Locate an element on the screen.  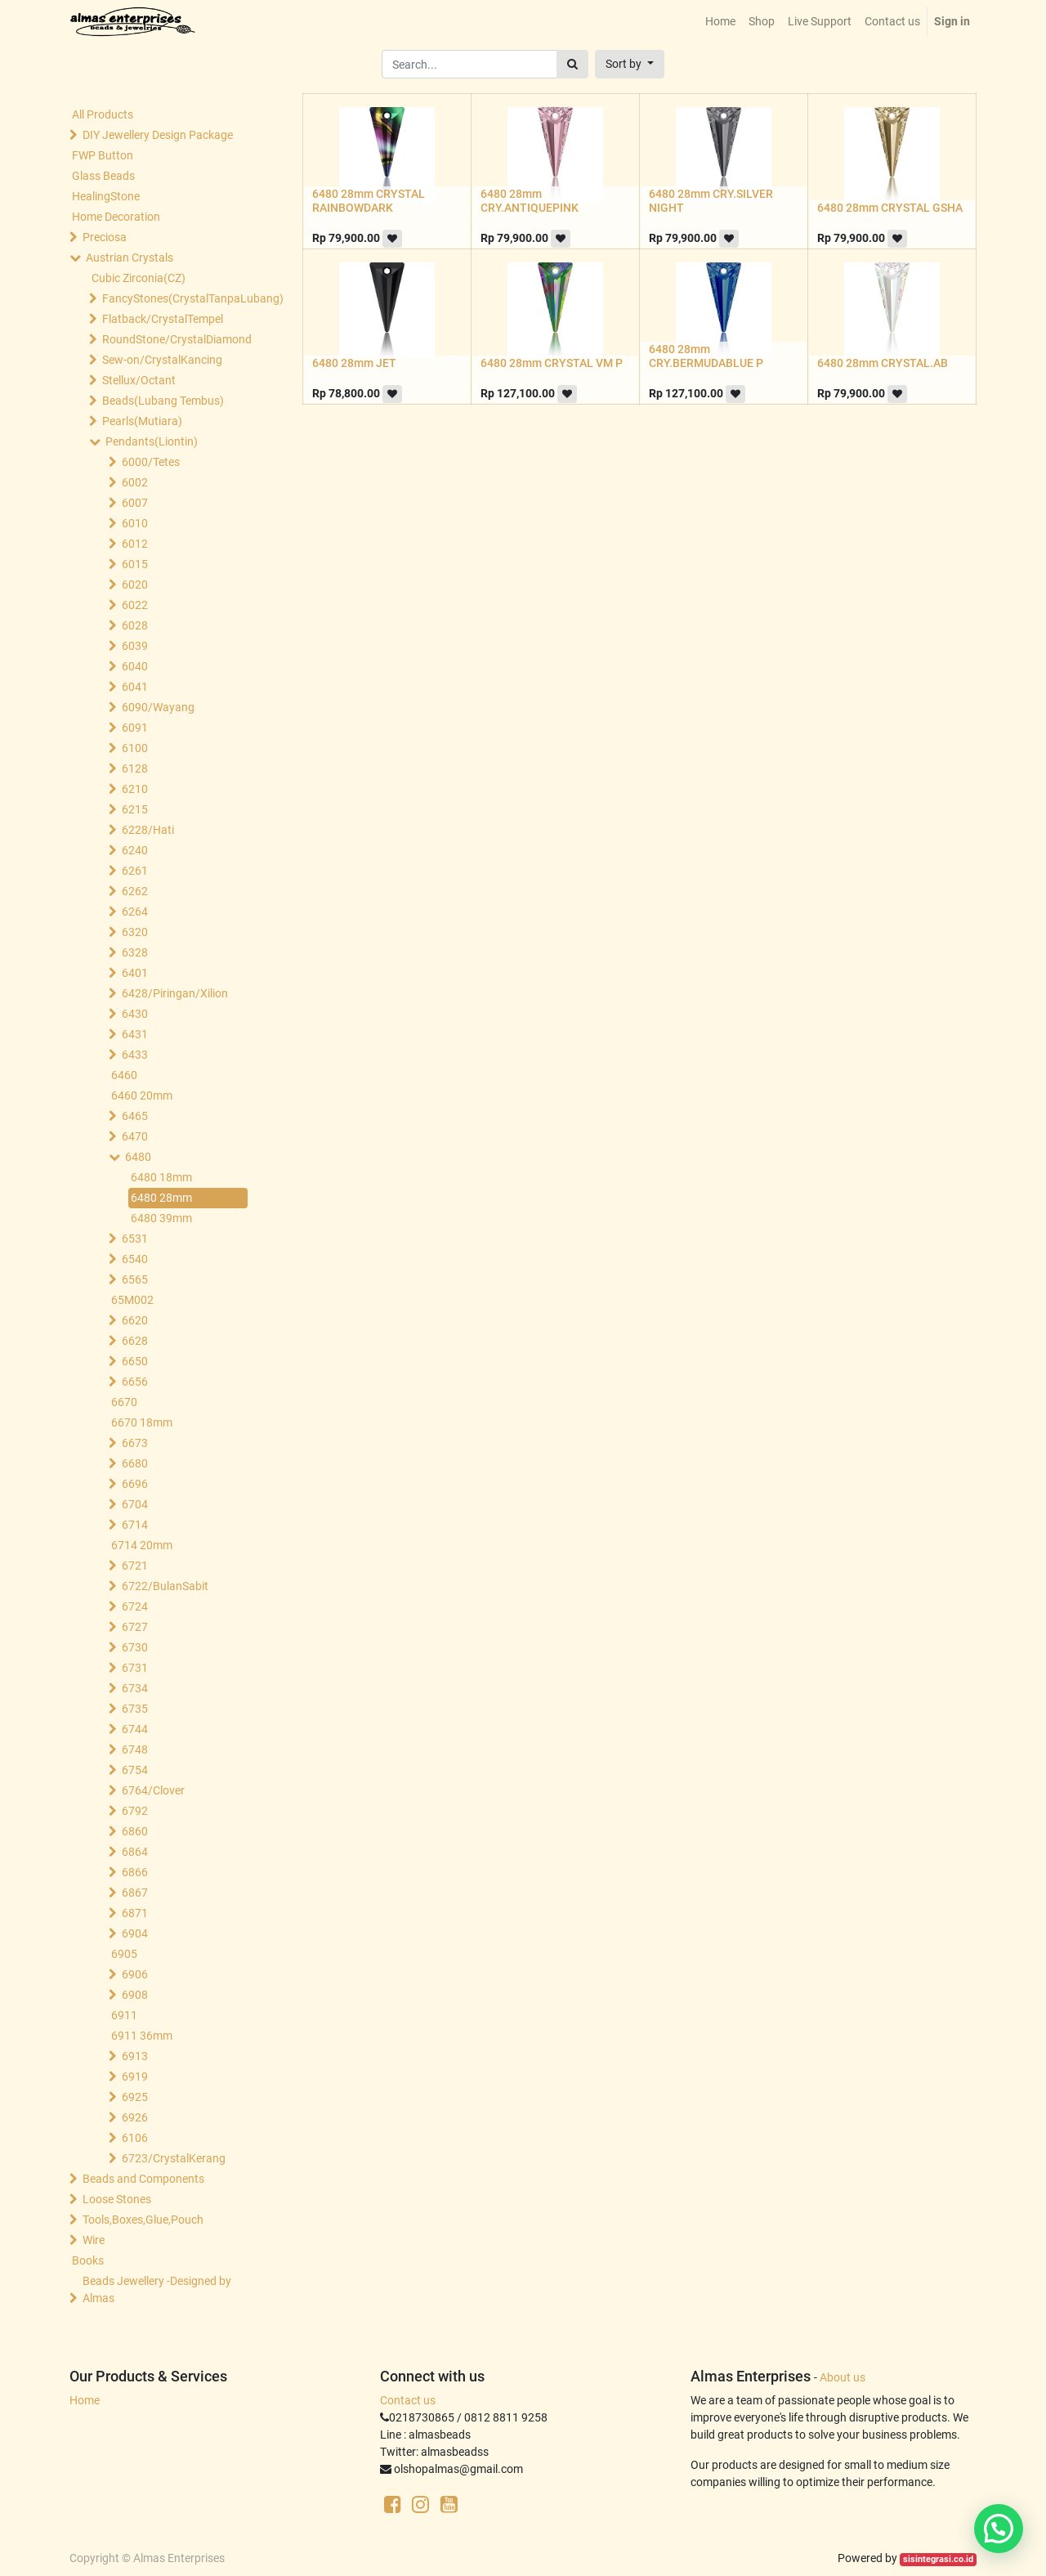
Books is located at coordinates (88, 2260).